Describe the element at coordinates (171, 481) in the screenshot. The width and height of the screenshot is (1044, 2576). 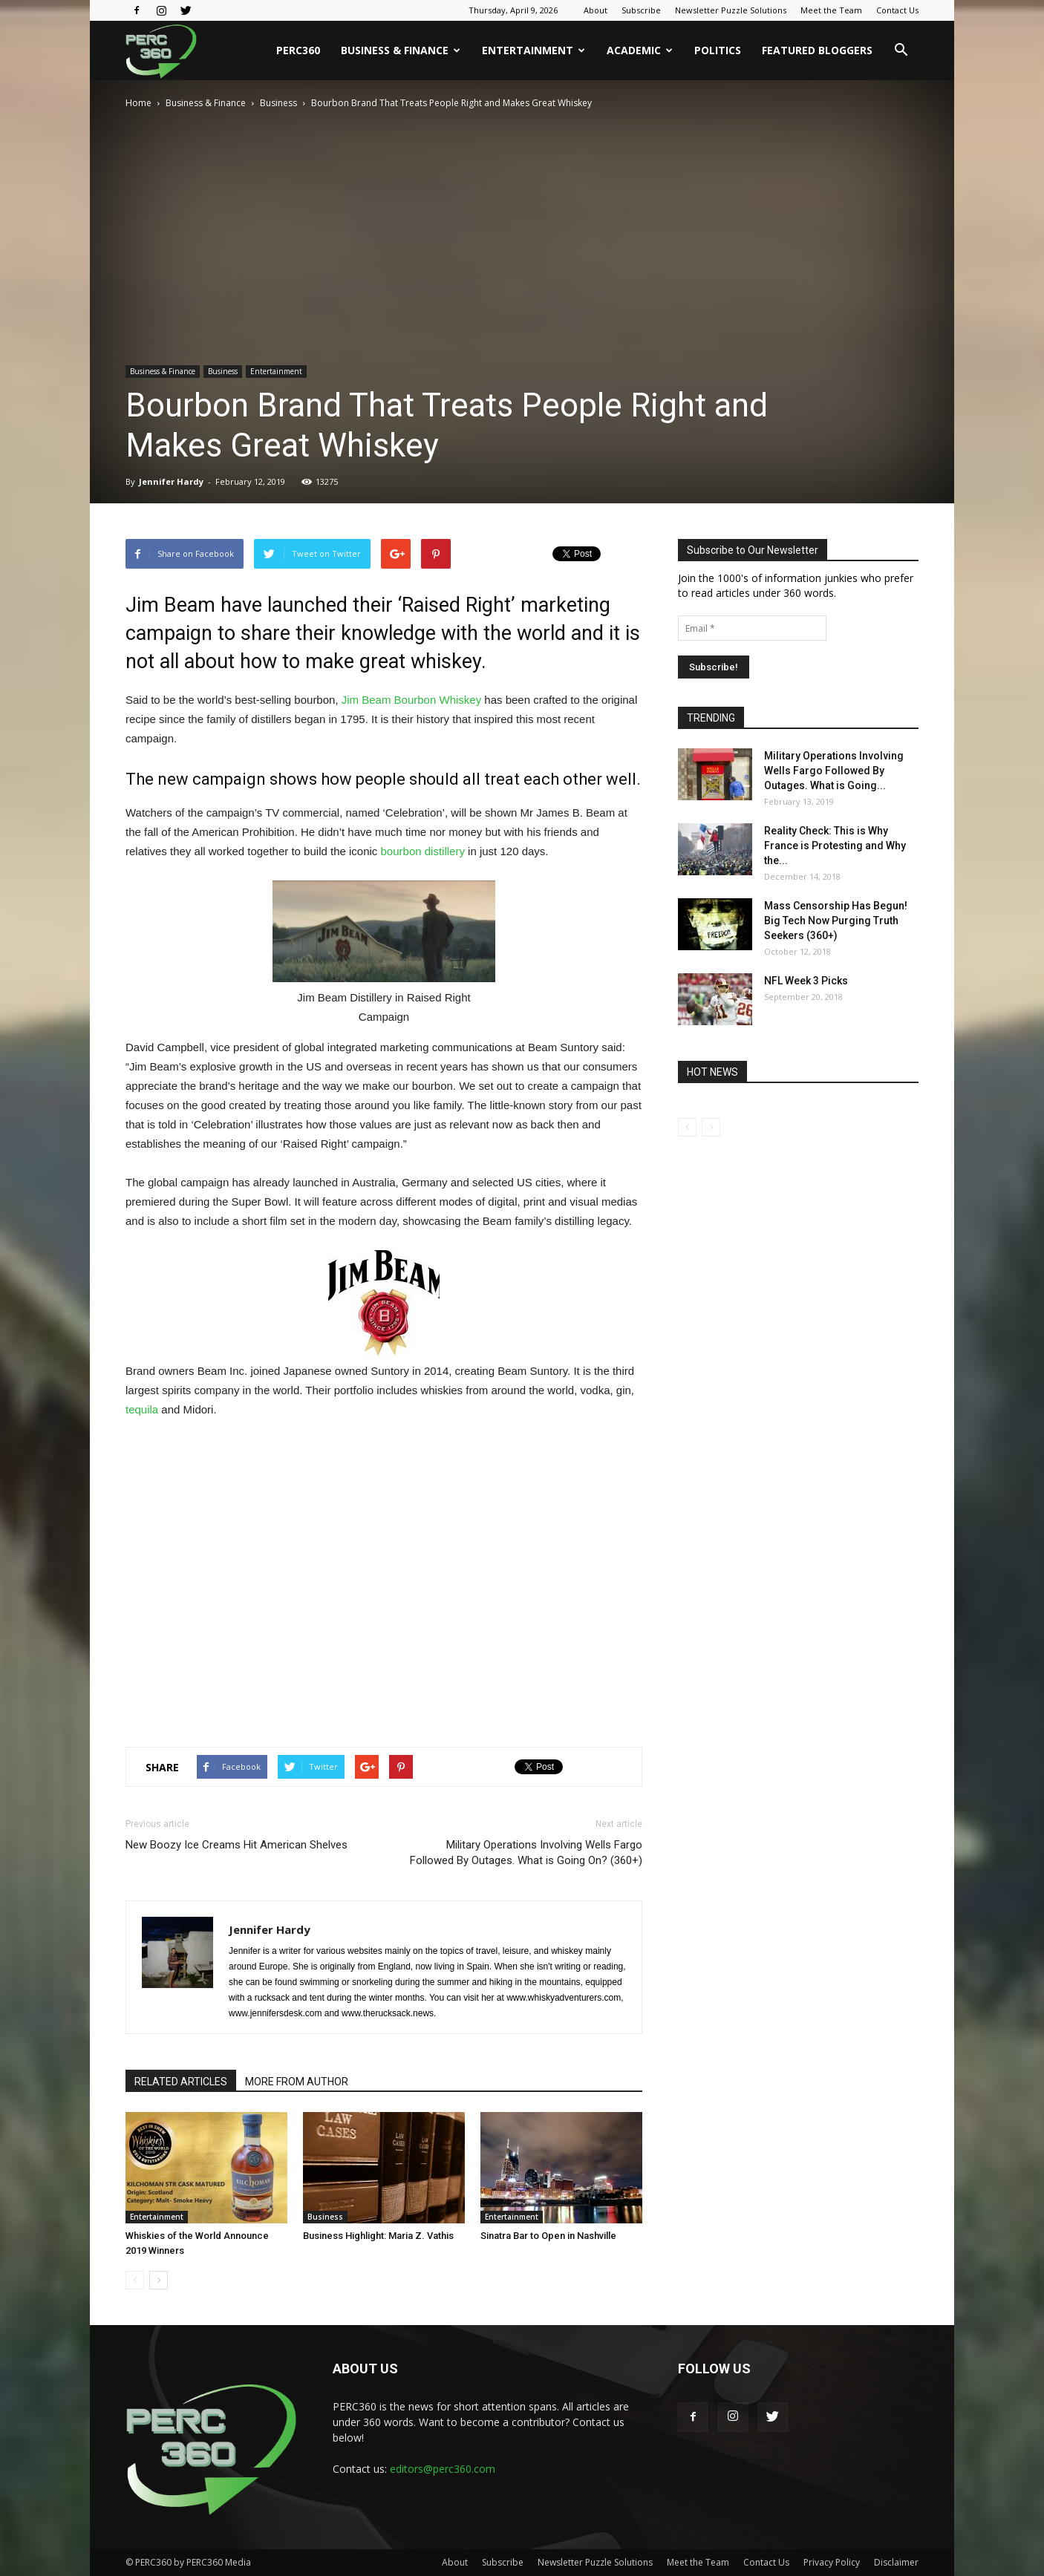
I see `Jennifer Hardy` at that location.